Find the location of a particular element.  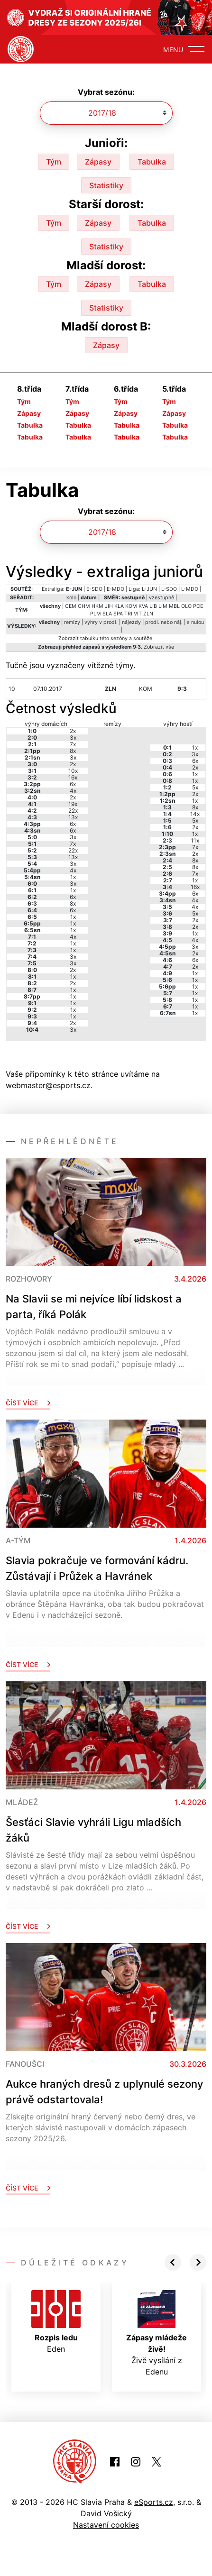

1x is located at coordinates (73, 876).